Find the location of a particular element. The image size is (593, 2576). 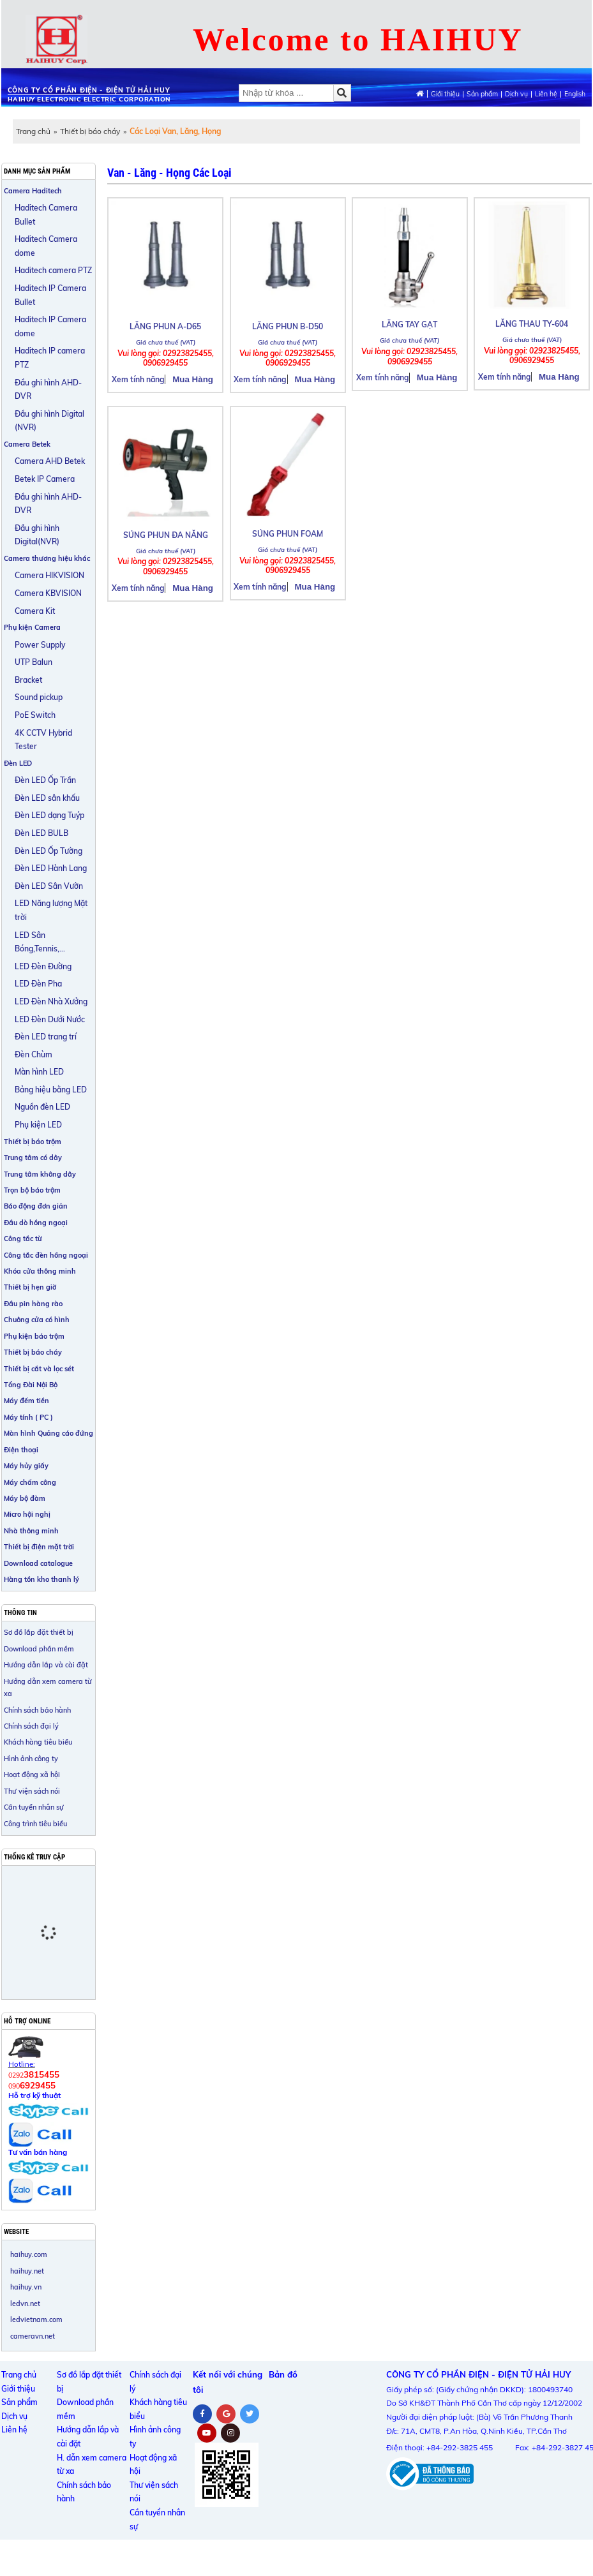

Camera Kit is located at coordinates (35, 611).